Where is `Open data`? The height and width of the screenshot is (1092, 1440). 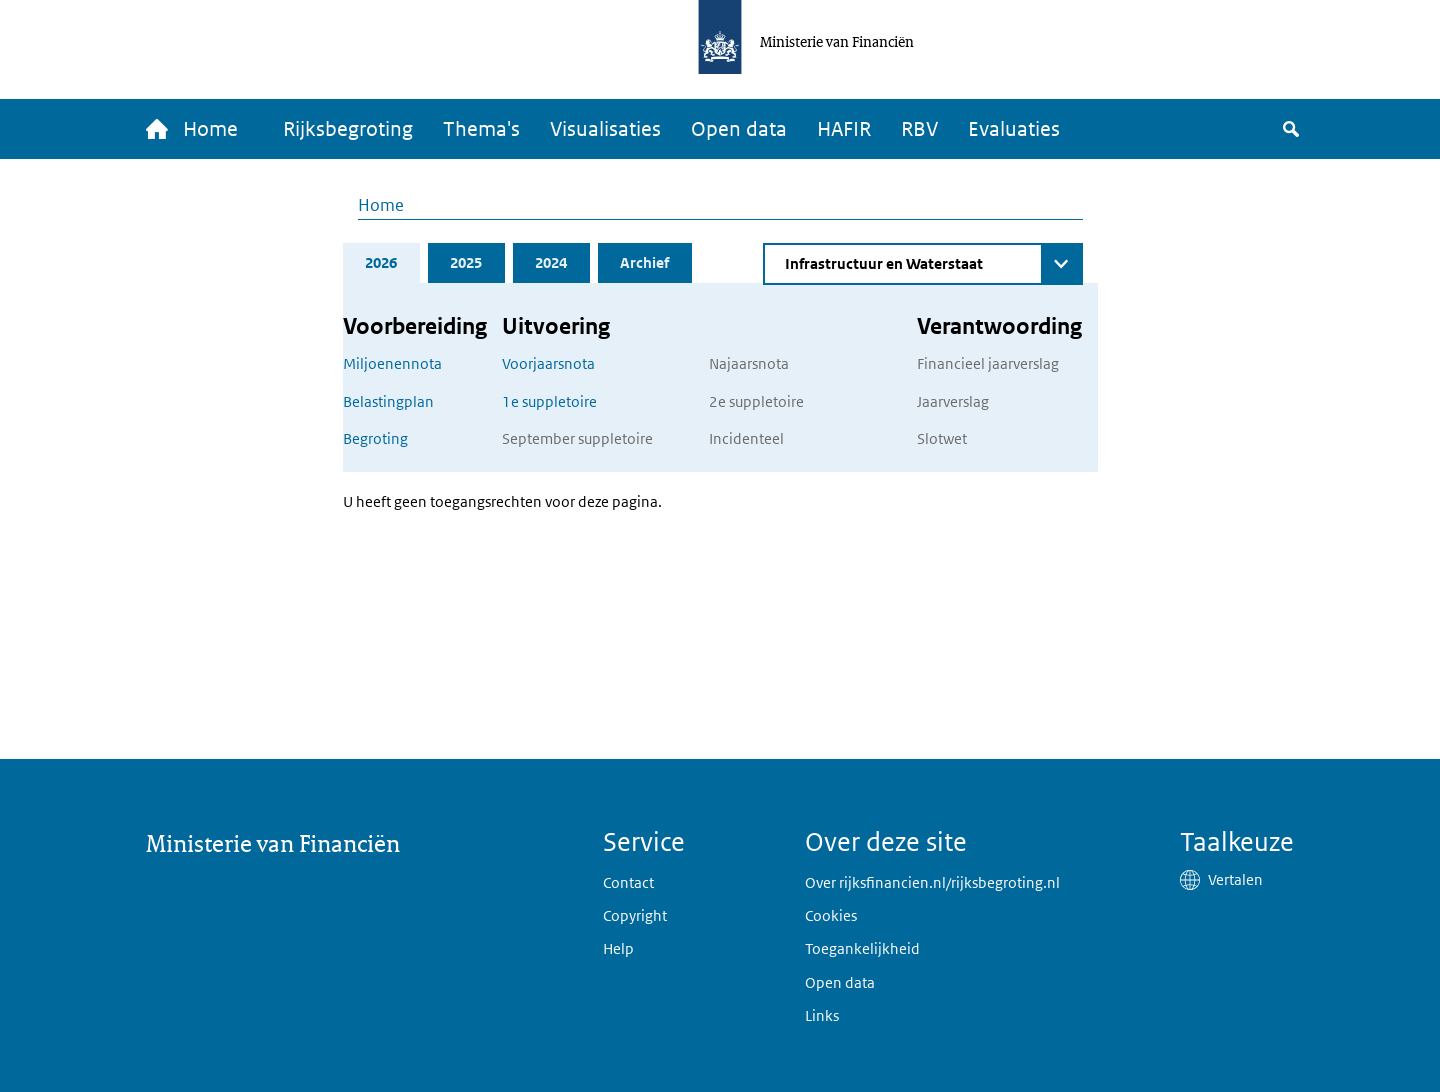 Open data is located at coordinates (739, 129).